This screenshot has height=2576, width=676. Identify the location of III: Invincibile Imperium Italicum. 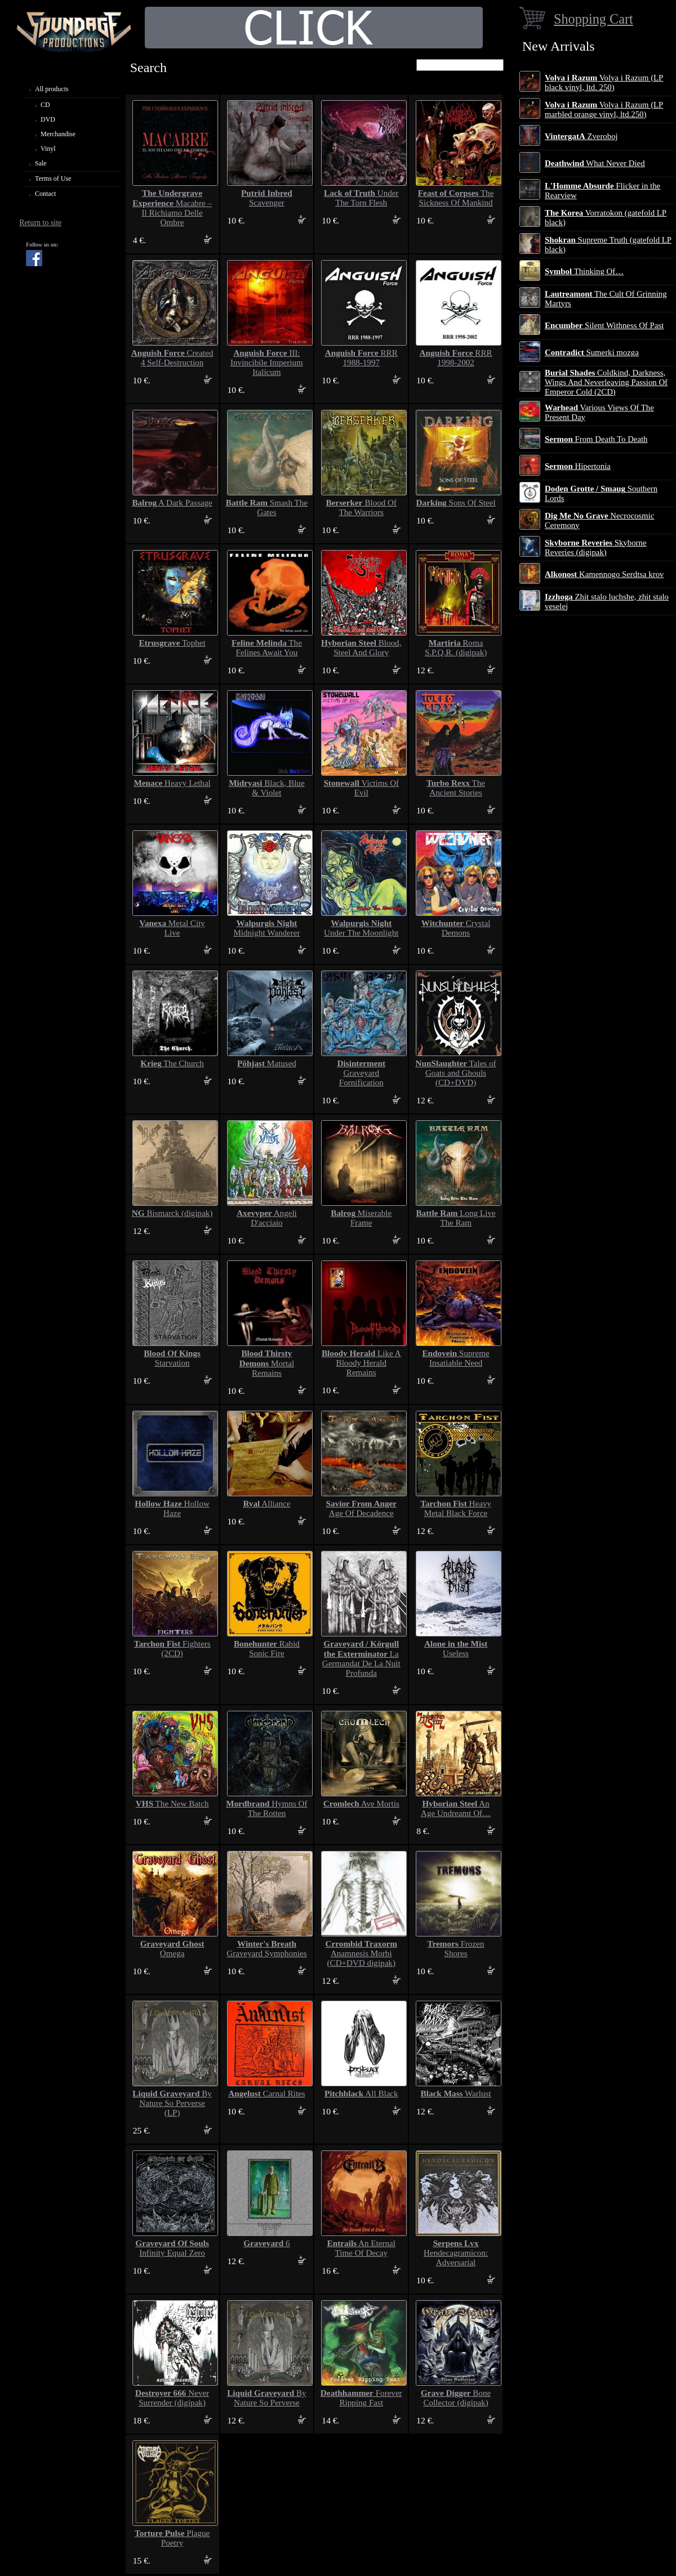
(266, 362).